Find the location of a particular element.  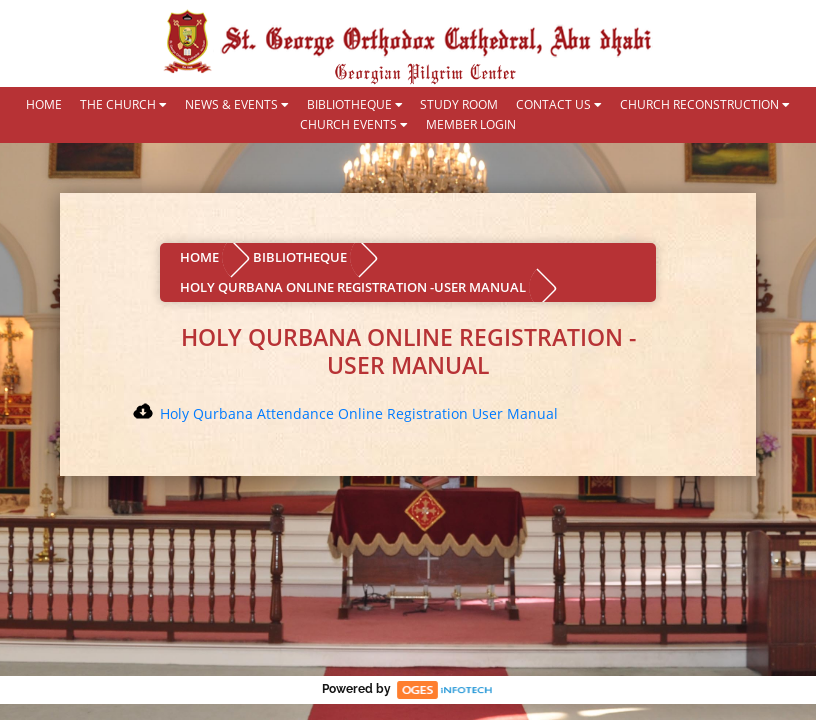

Holy Qurbana Attendance Online Registration User Manual is located at coordinates (359, 413).